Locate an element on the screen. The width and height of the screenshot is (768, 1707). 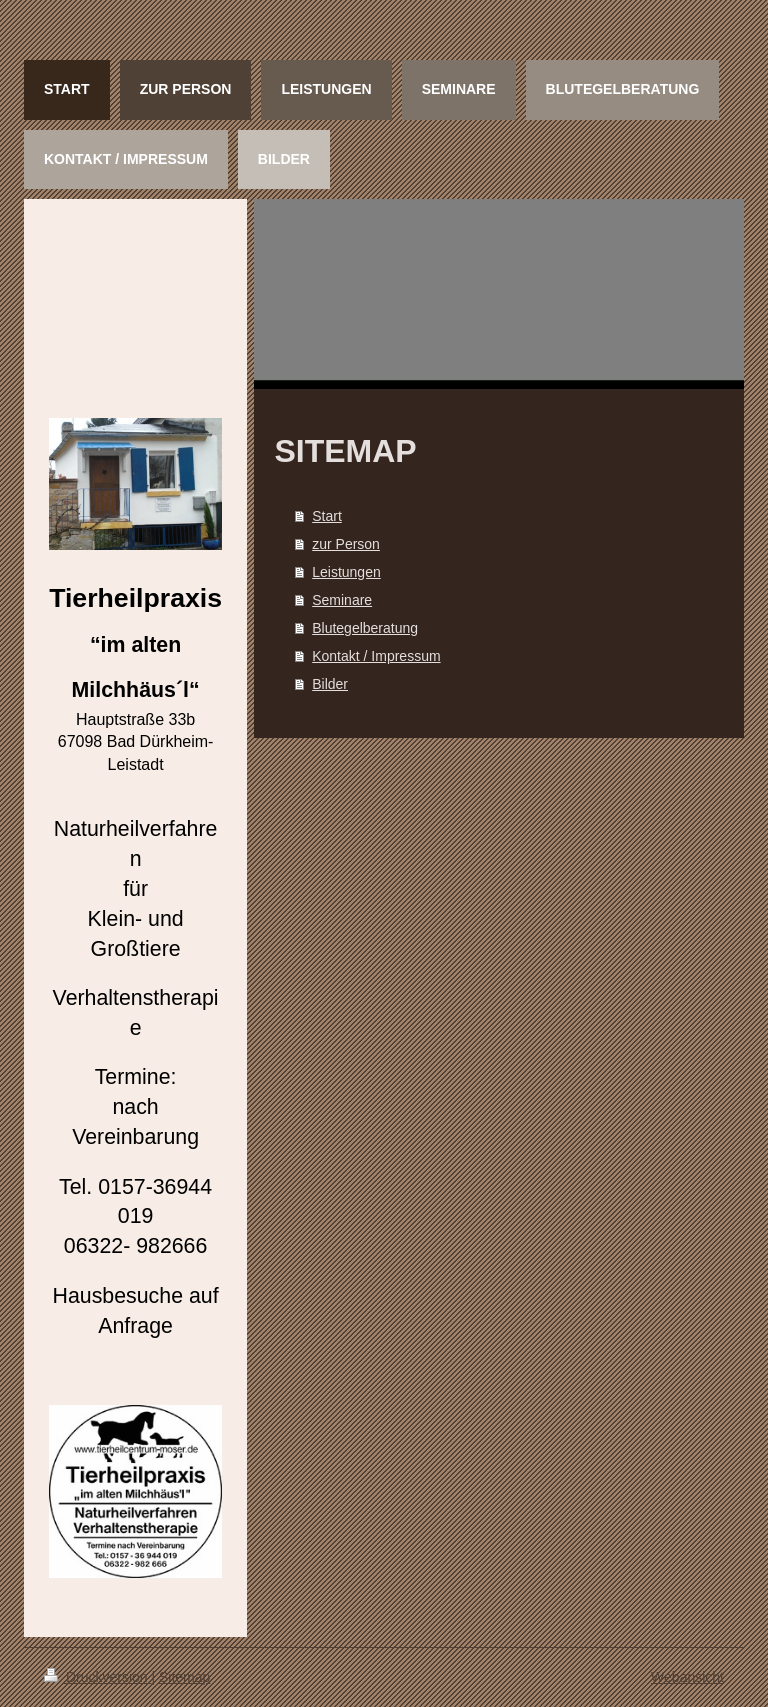
Kontakt / Impressum is located at coordinates (376, 656).